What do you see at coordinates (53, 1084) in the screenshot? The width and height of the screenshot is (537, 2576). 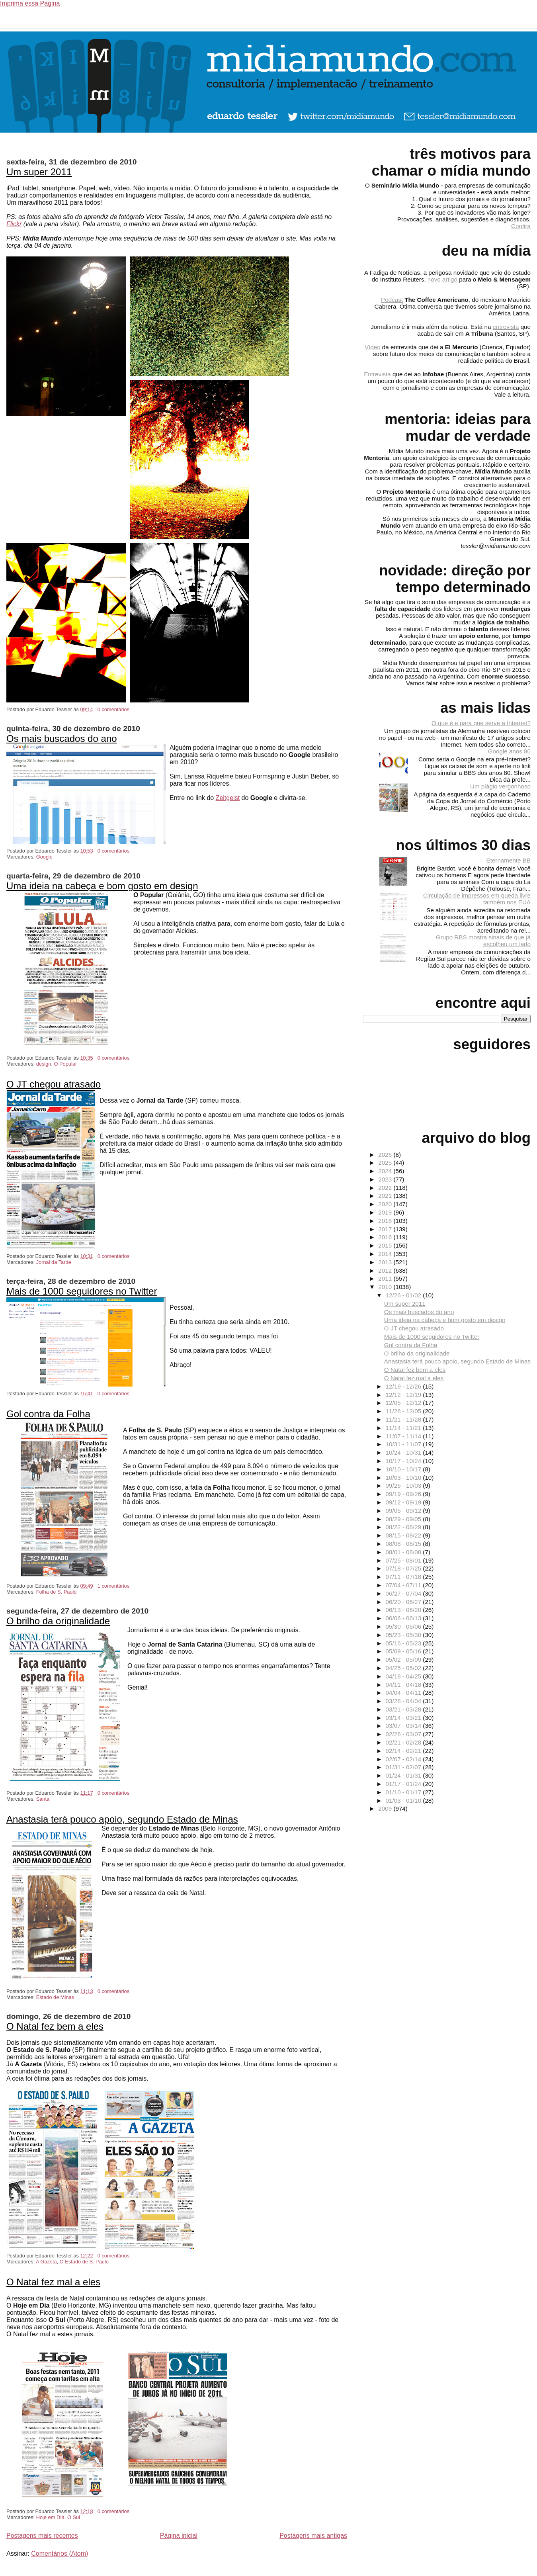 I see `O JT chegou atrasado` at bounding box center [53, 1084].